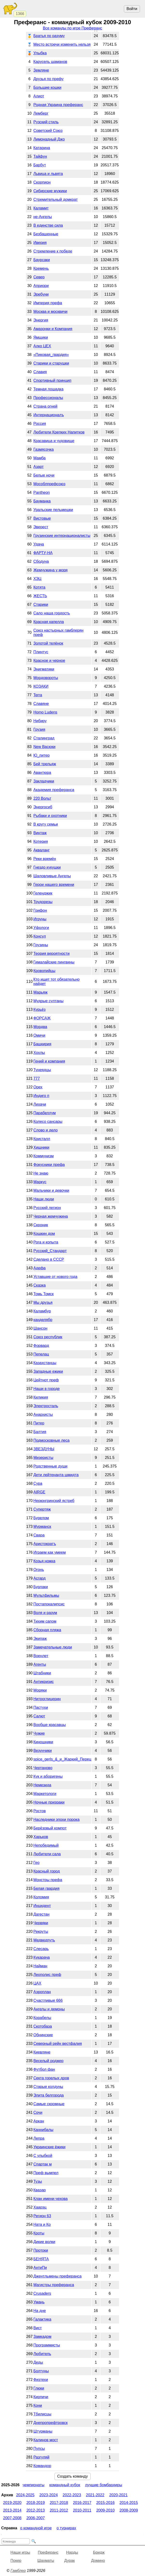  Describe the element at coordinates (95, 2495) in the screenshot. I see `2021-2022` at that location.